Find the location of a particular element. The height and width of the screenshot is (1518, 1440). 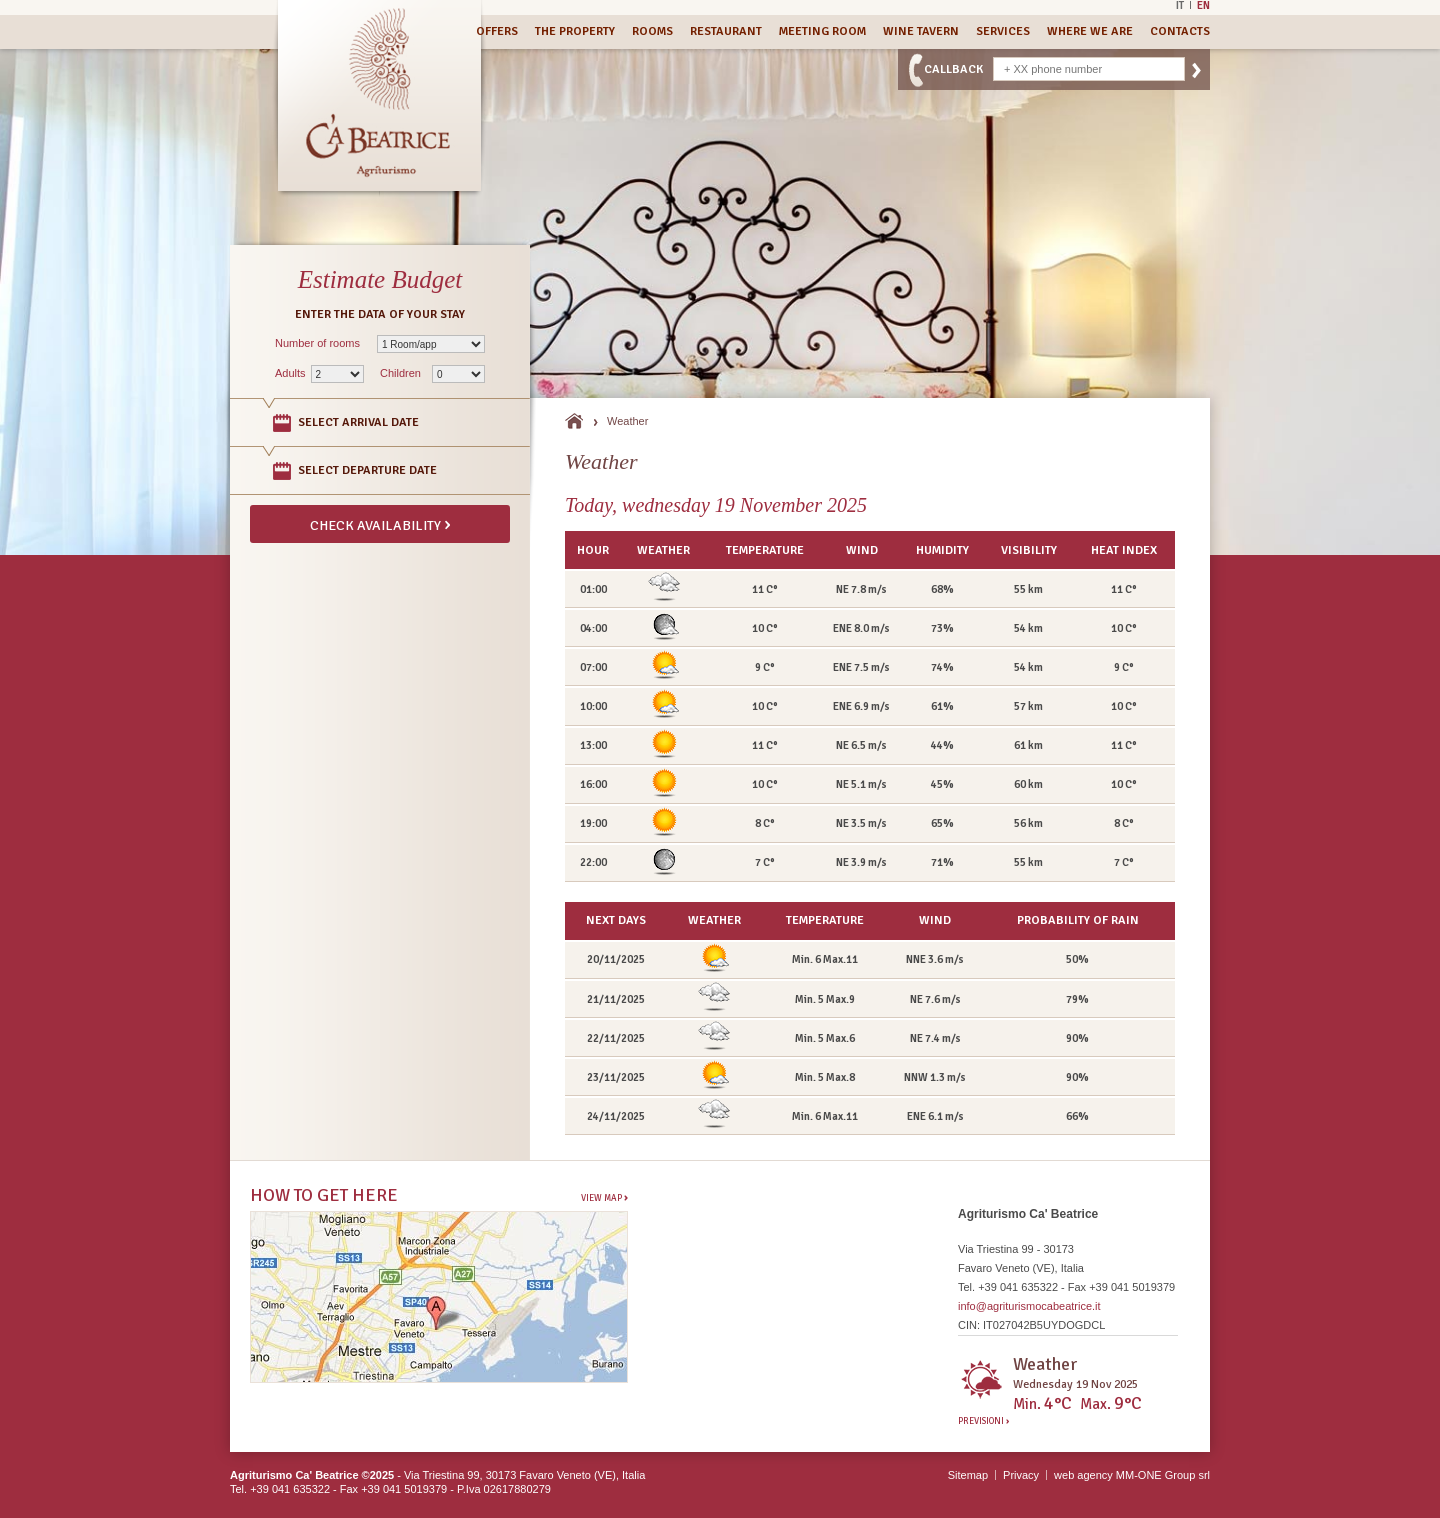

web agency MM-ONE Group srl is located at coordinates (1132, 1475).